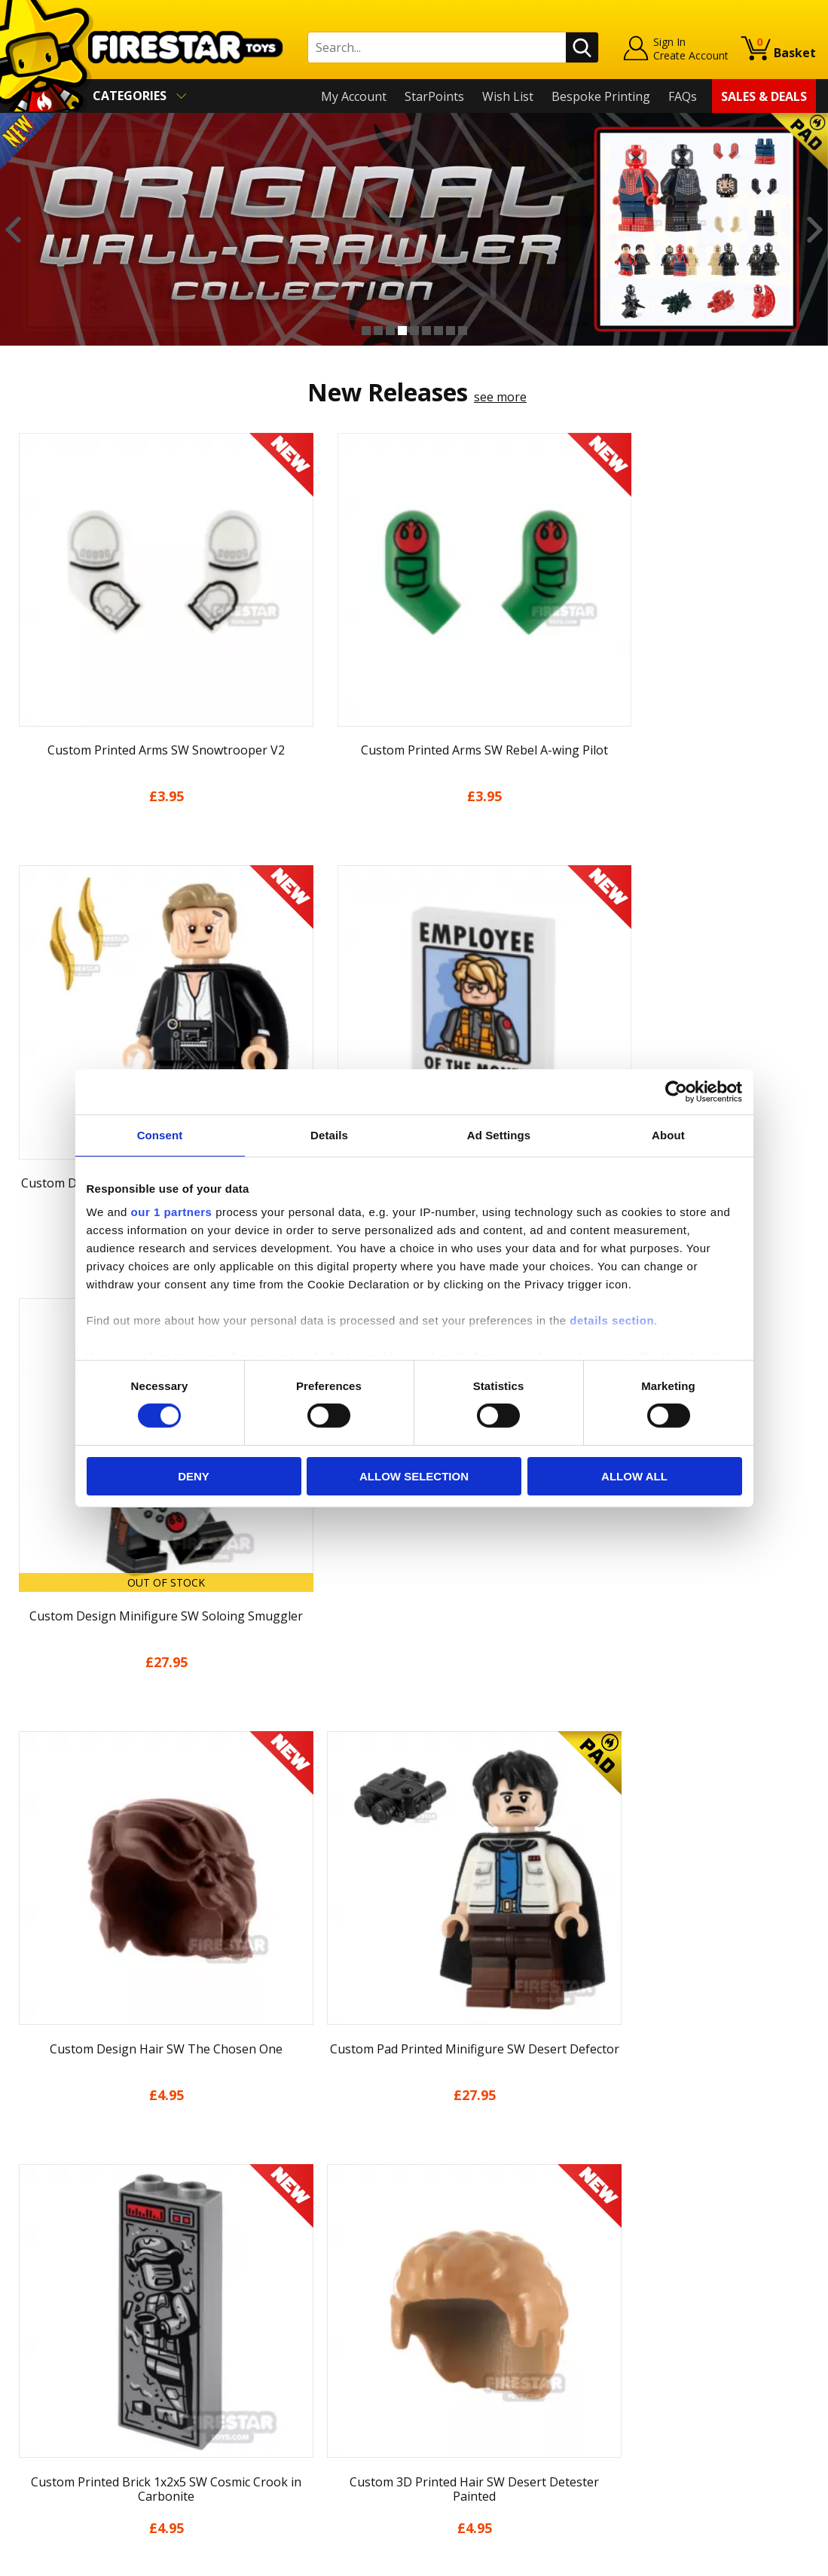 Image resolution: width=828 pixels, height=2576 pixels. What do you see at coordinates (50, 2427) in the screenshot?
I see `Sustainability` at bounding box center [50, 2427].